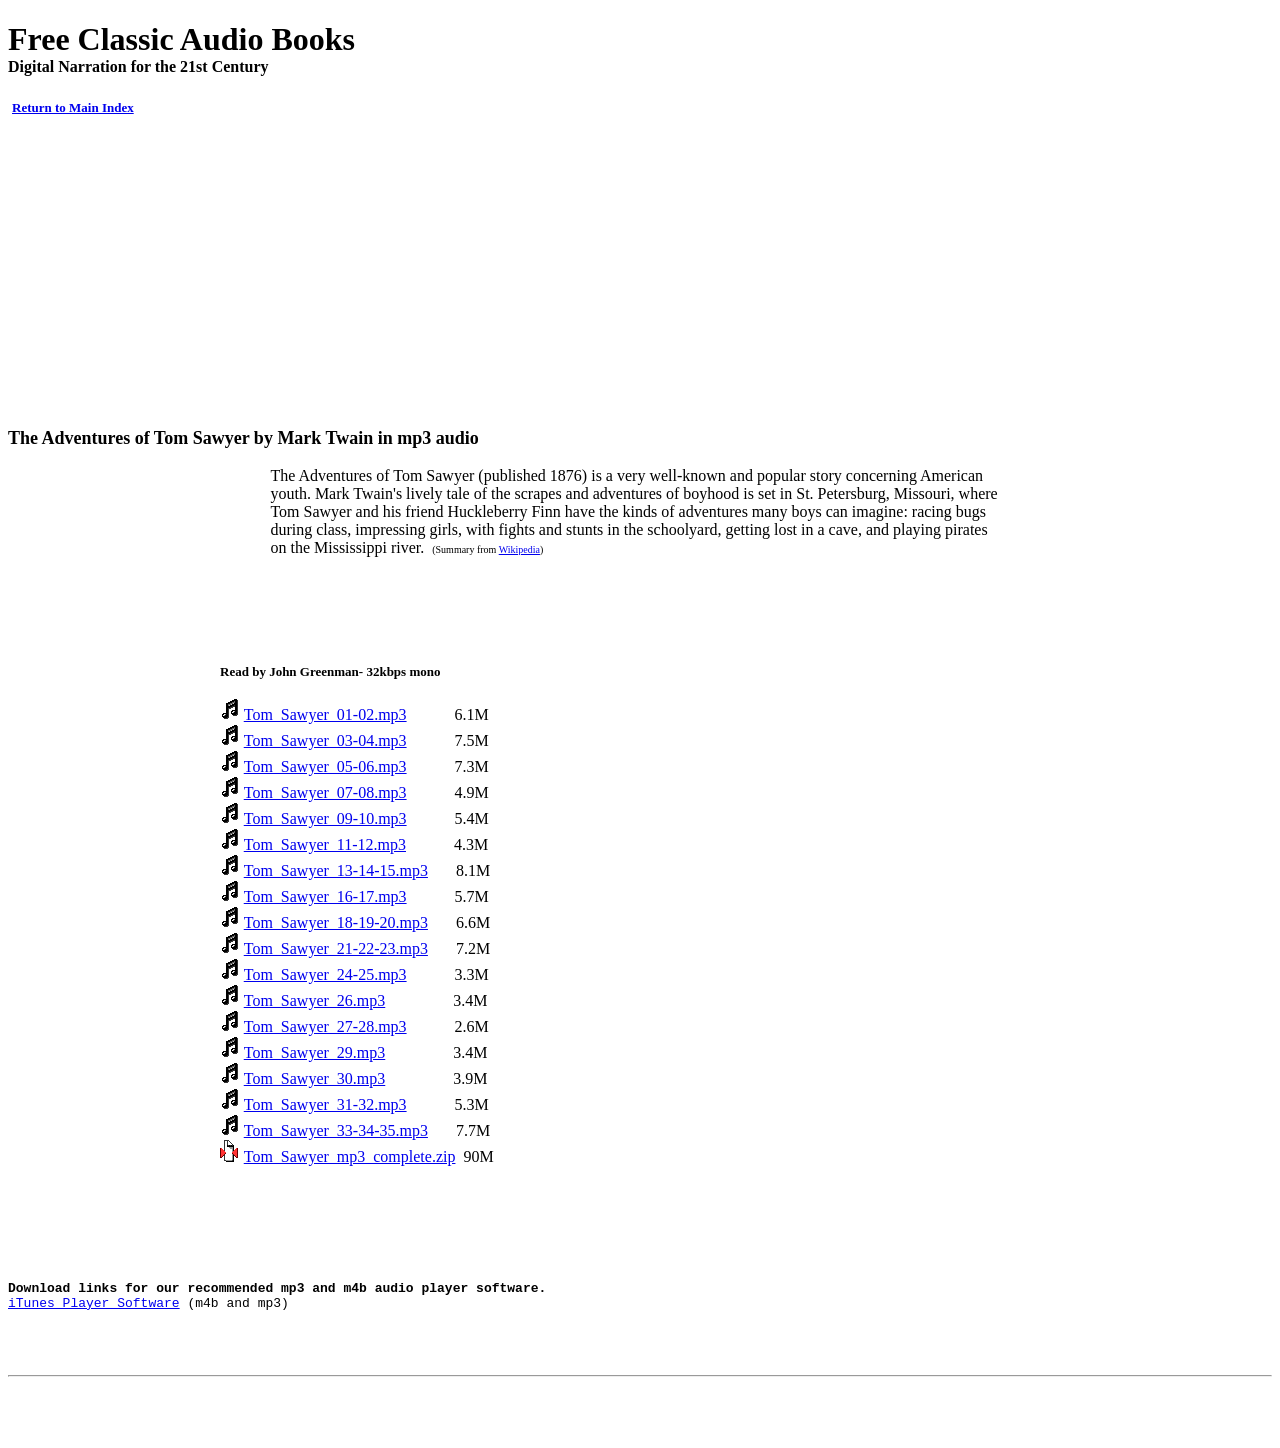 The width and height of the screenshot is (1280, 1448). What do you see at coordinates (325, 818) in the screenshot?
I see `Tom_Sawyer_09-10.mp3` at bounding box center [325, 818].